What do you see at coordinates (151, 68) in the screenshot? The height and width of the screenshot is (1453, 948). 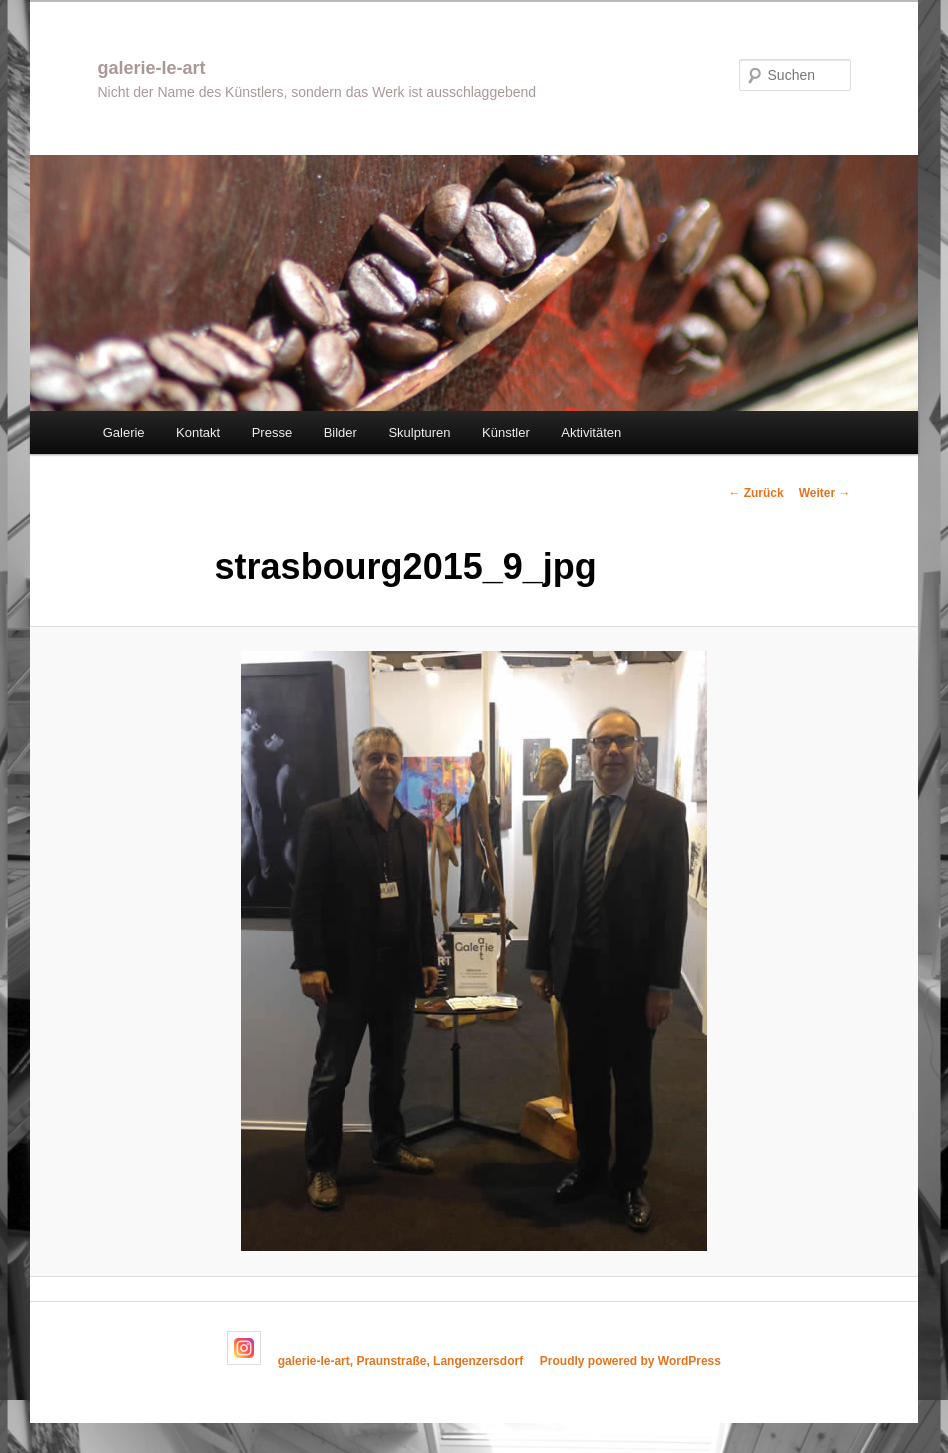 I see `galerie-le-art` at bounding box center [151, 68].